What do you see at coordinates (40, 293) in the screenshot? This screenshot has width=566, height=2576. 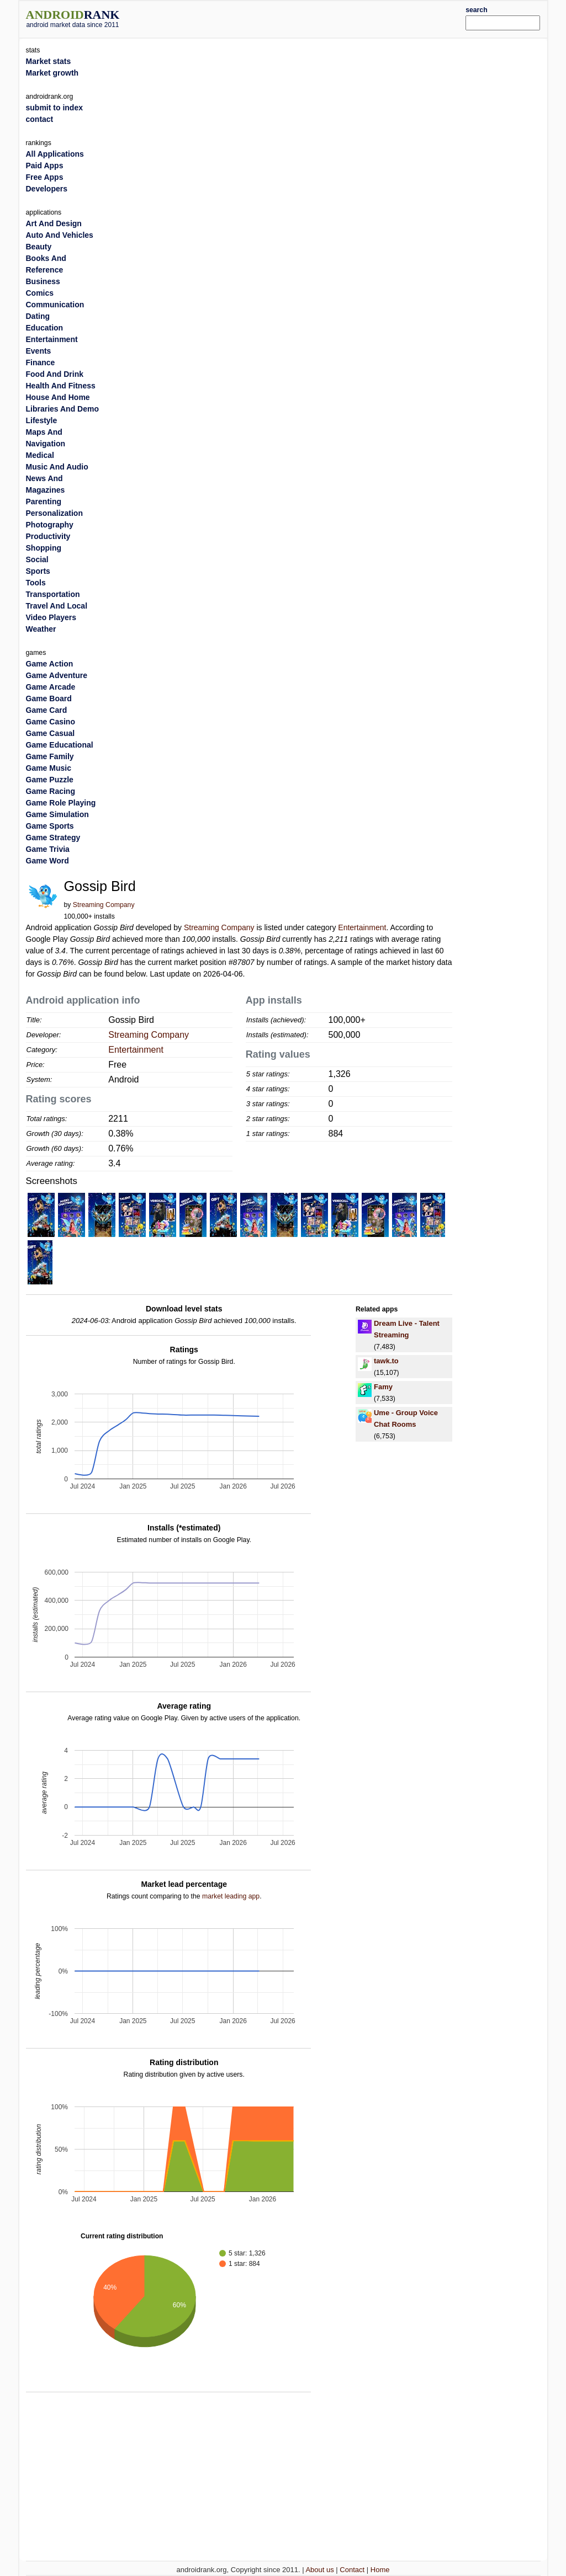 I see `Comics` at bounding box center [40, 293].